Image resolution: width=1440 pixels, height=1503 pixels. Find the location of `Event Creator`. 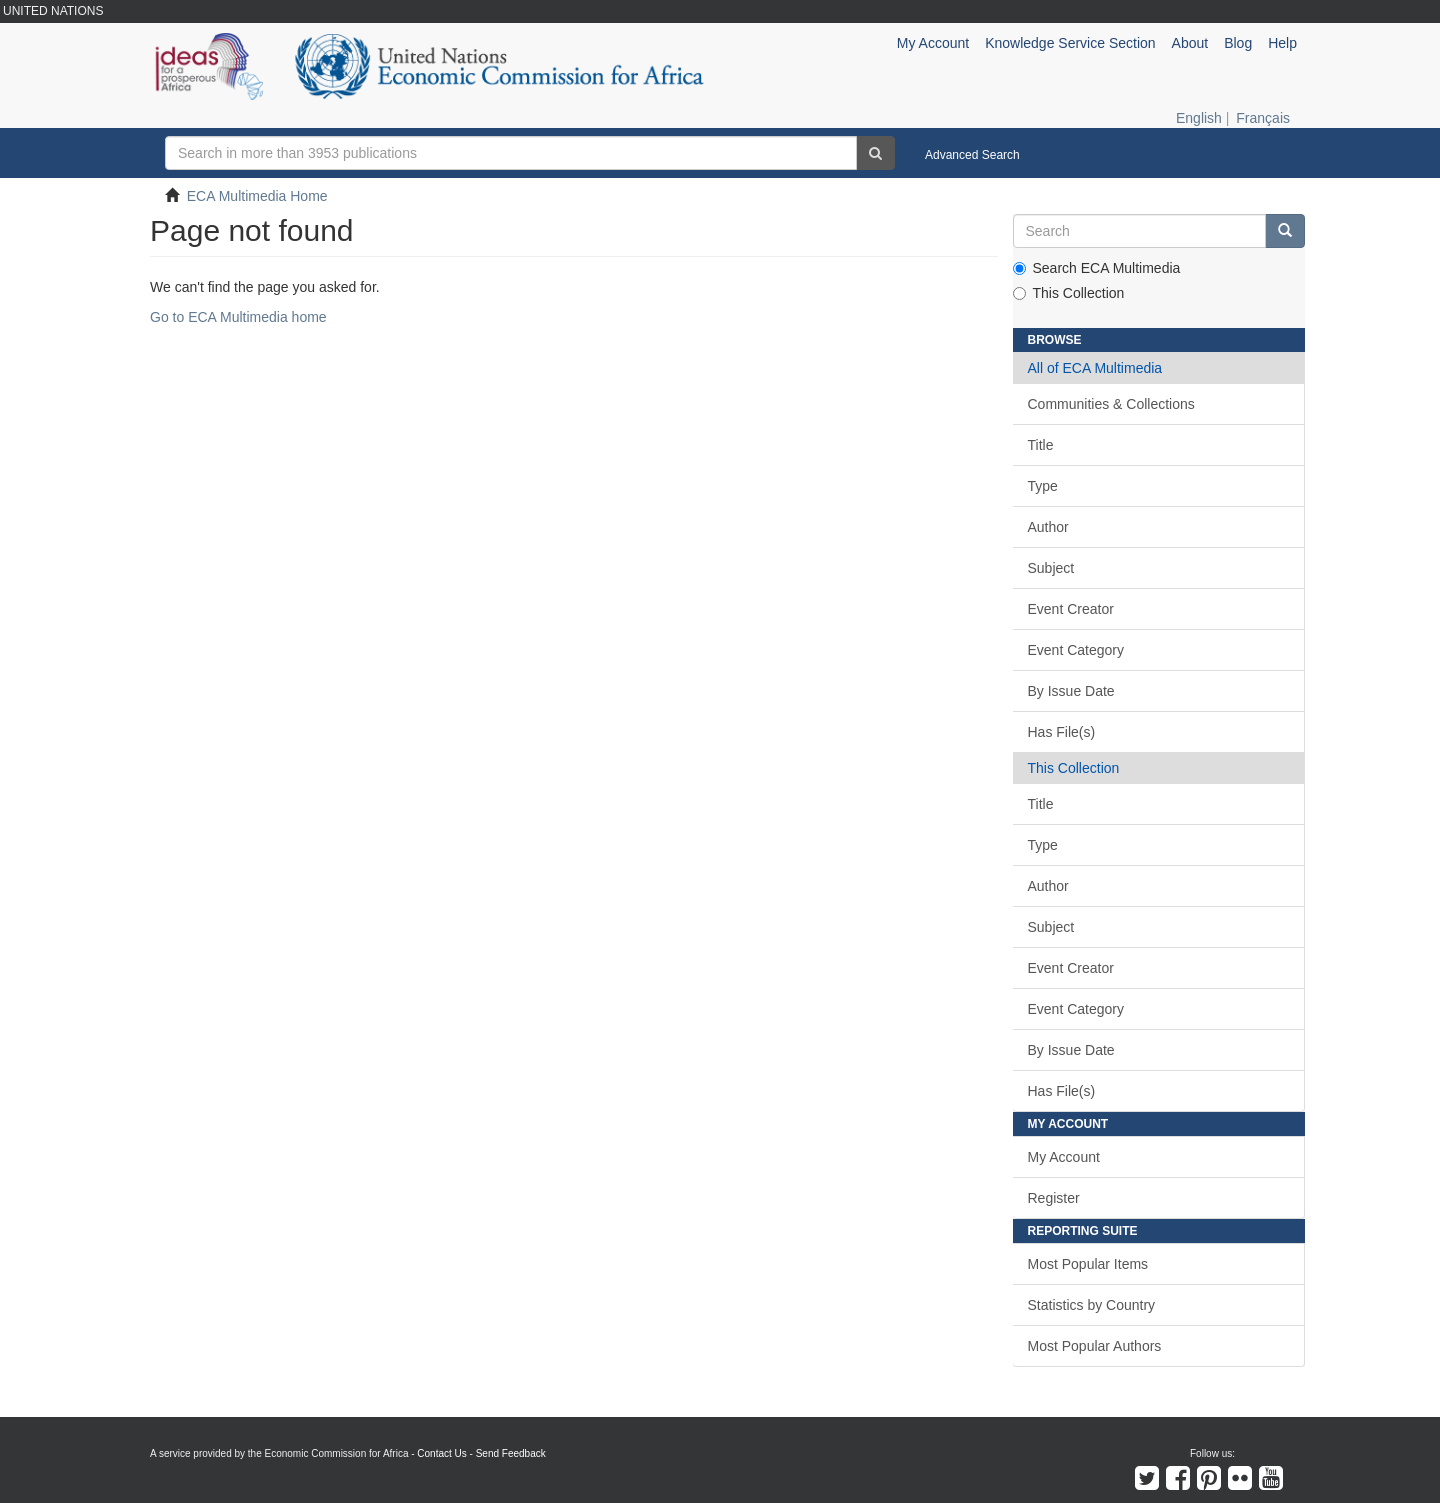

Event Creator is located at coordinates (1071, 609).